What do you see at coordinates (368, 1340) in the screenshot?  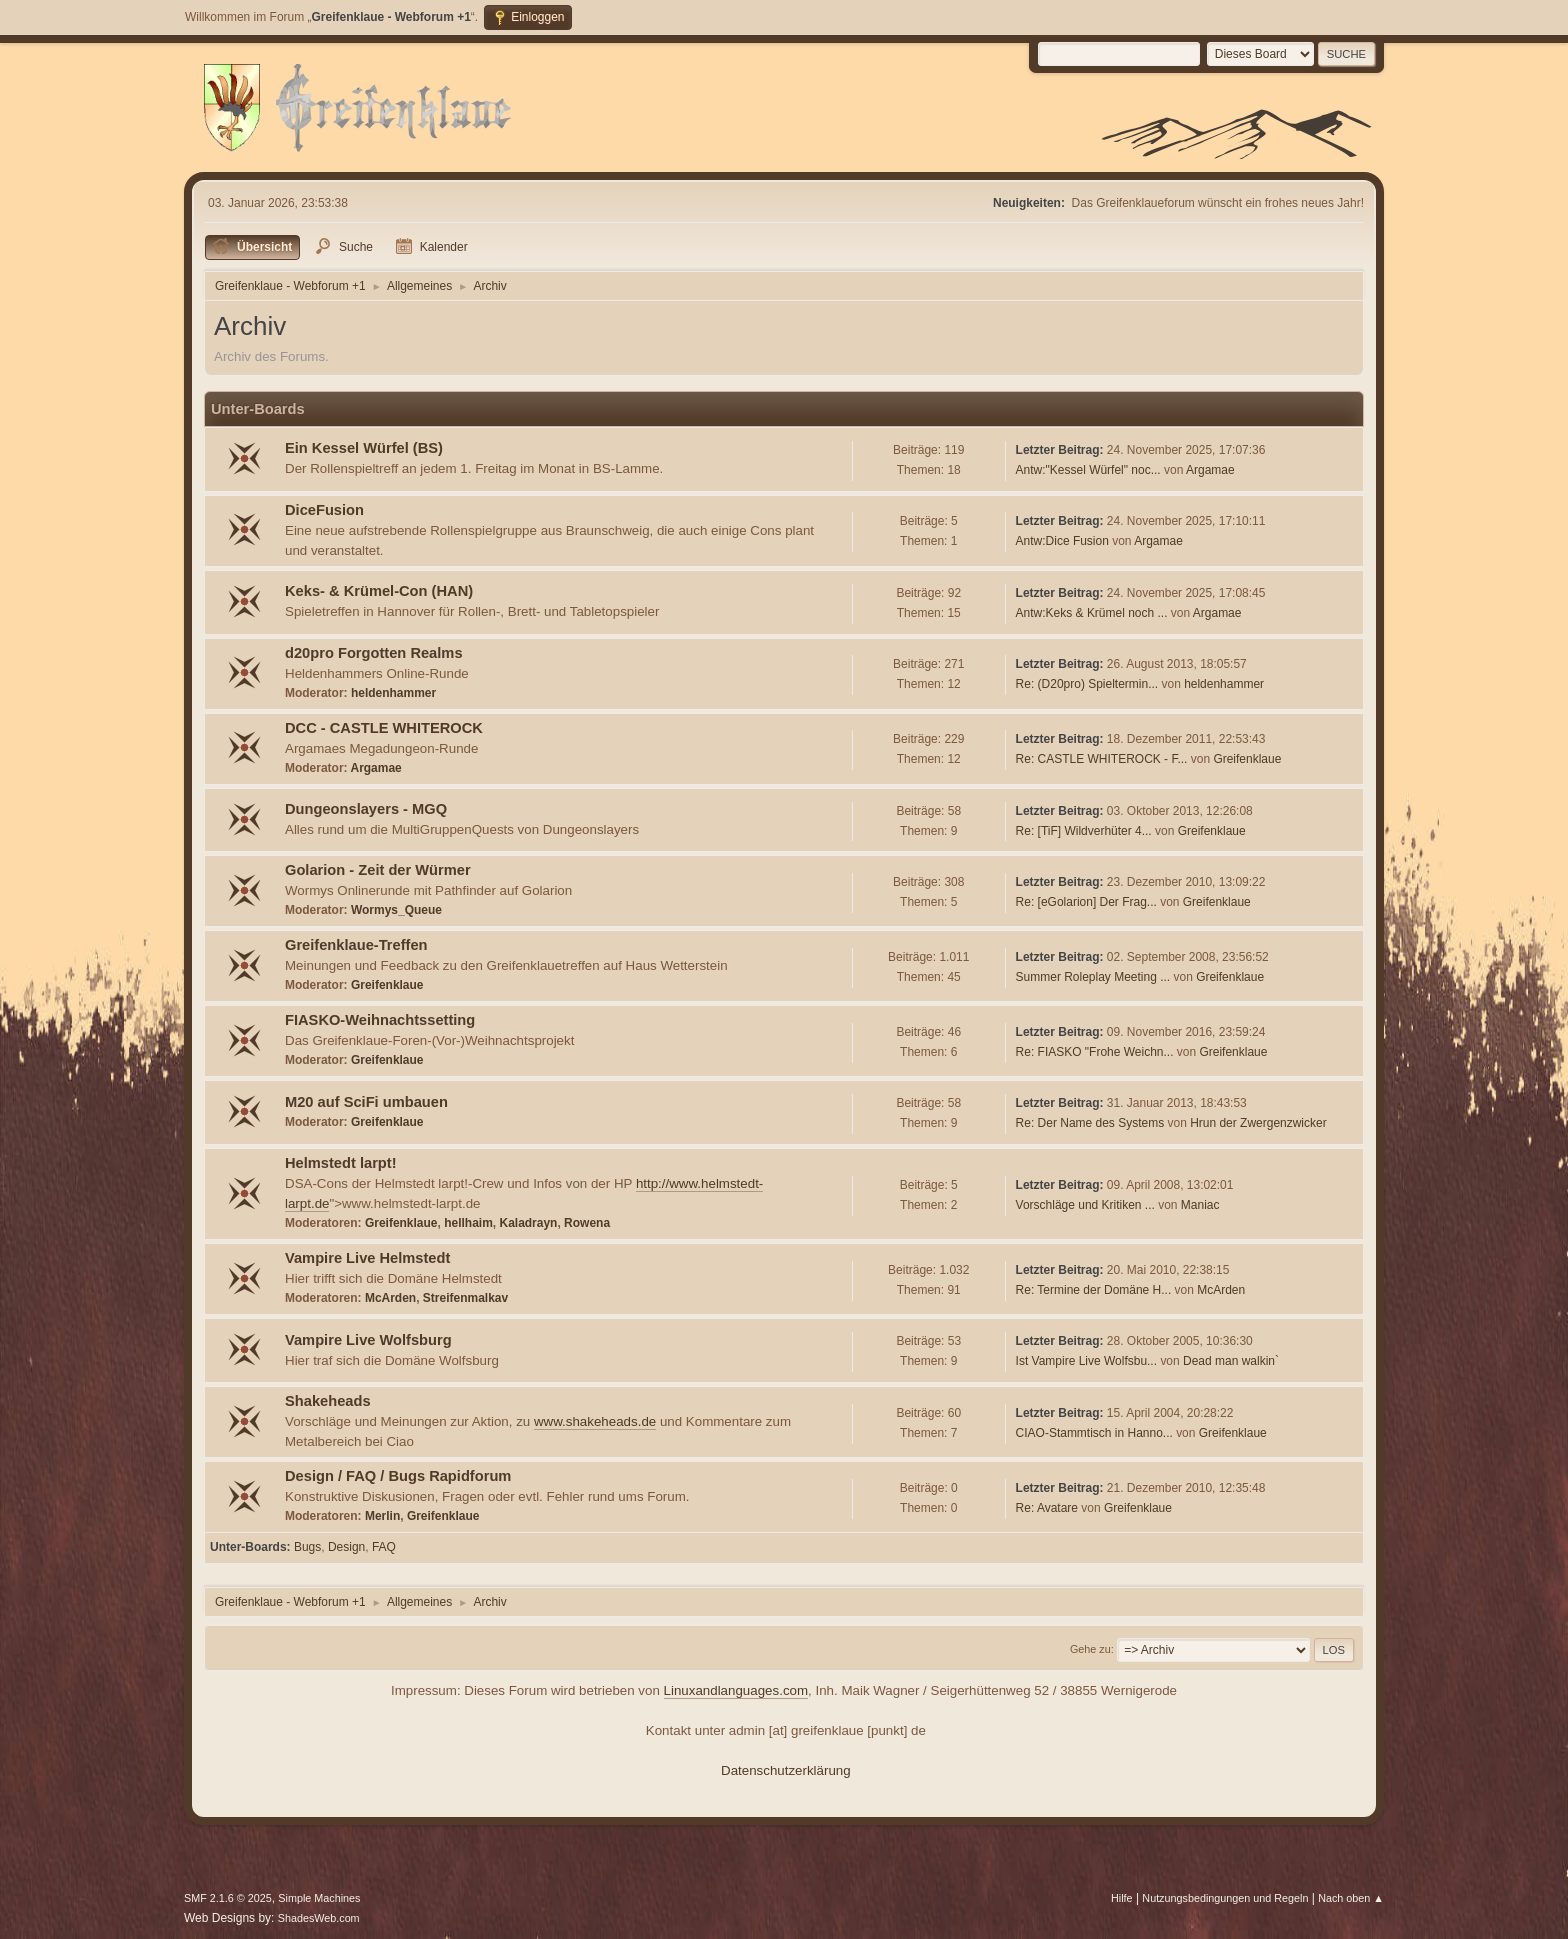 I see `Vampire Live Wolfsburg` at bounding box center [368, 1340].